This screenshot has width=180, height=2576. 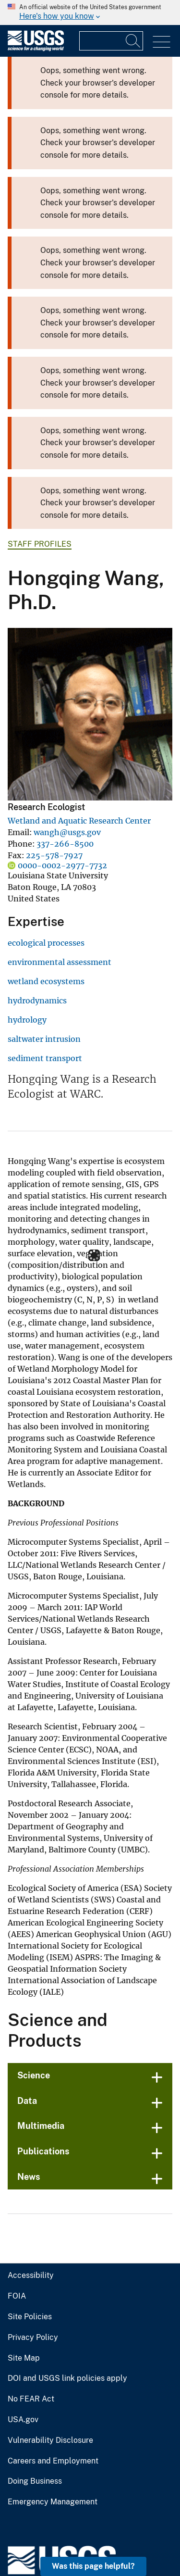 I want to click on Privacy Policy, so click(x=31, y=2188).